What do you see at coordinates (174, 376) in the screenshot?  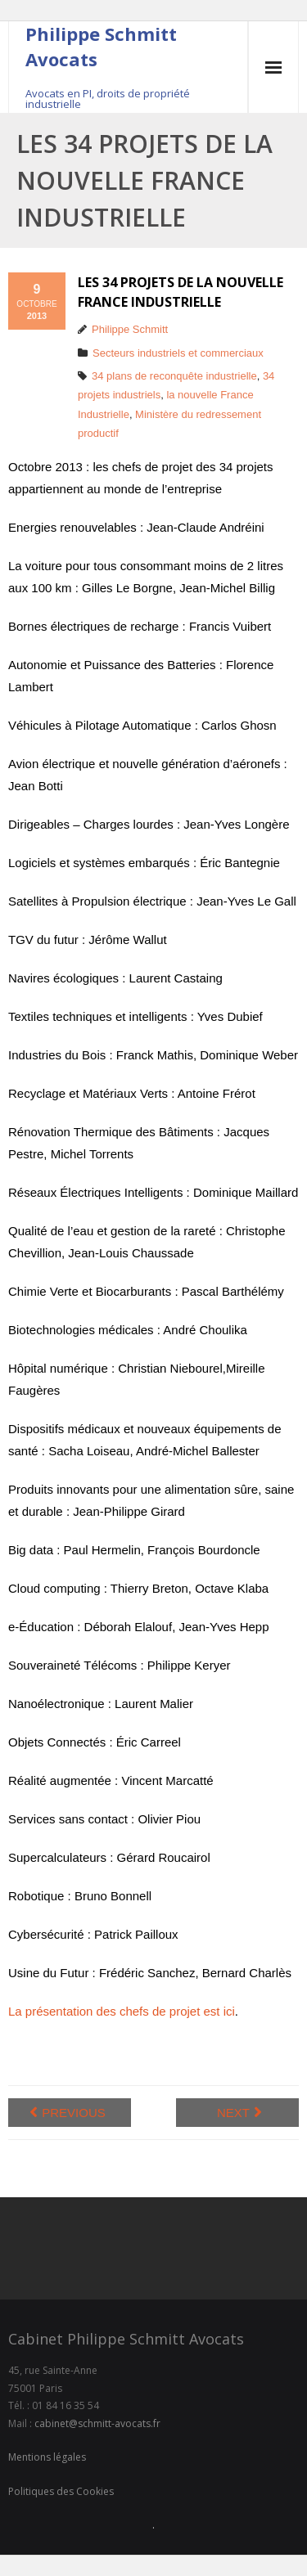 I see `34 plans de reconquête industrielle` at bounding box center [174, 376].